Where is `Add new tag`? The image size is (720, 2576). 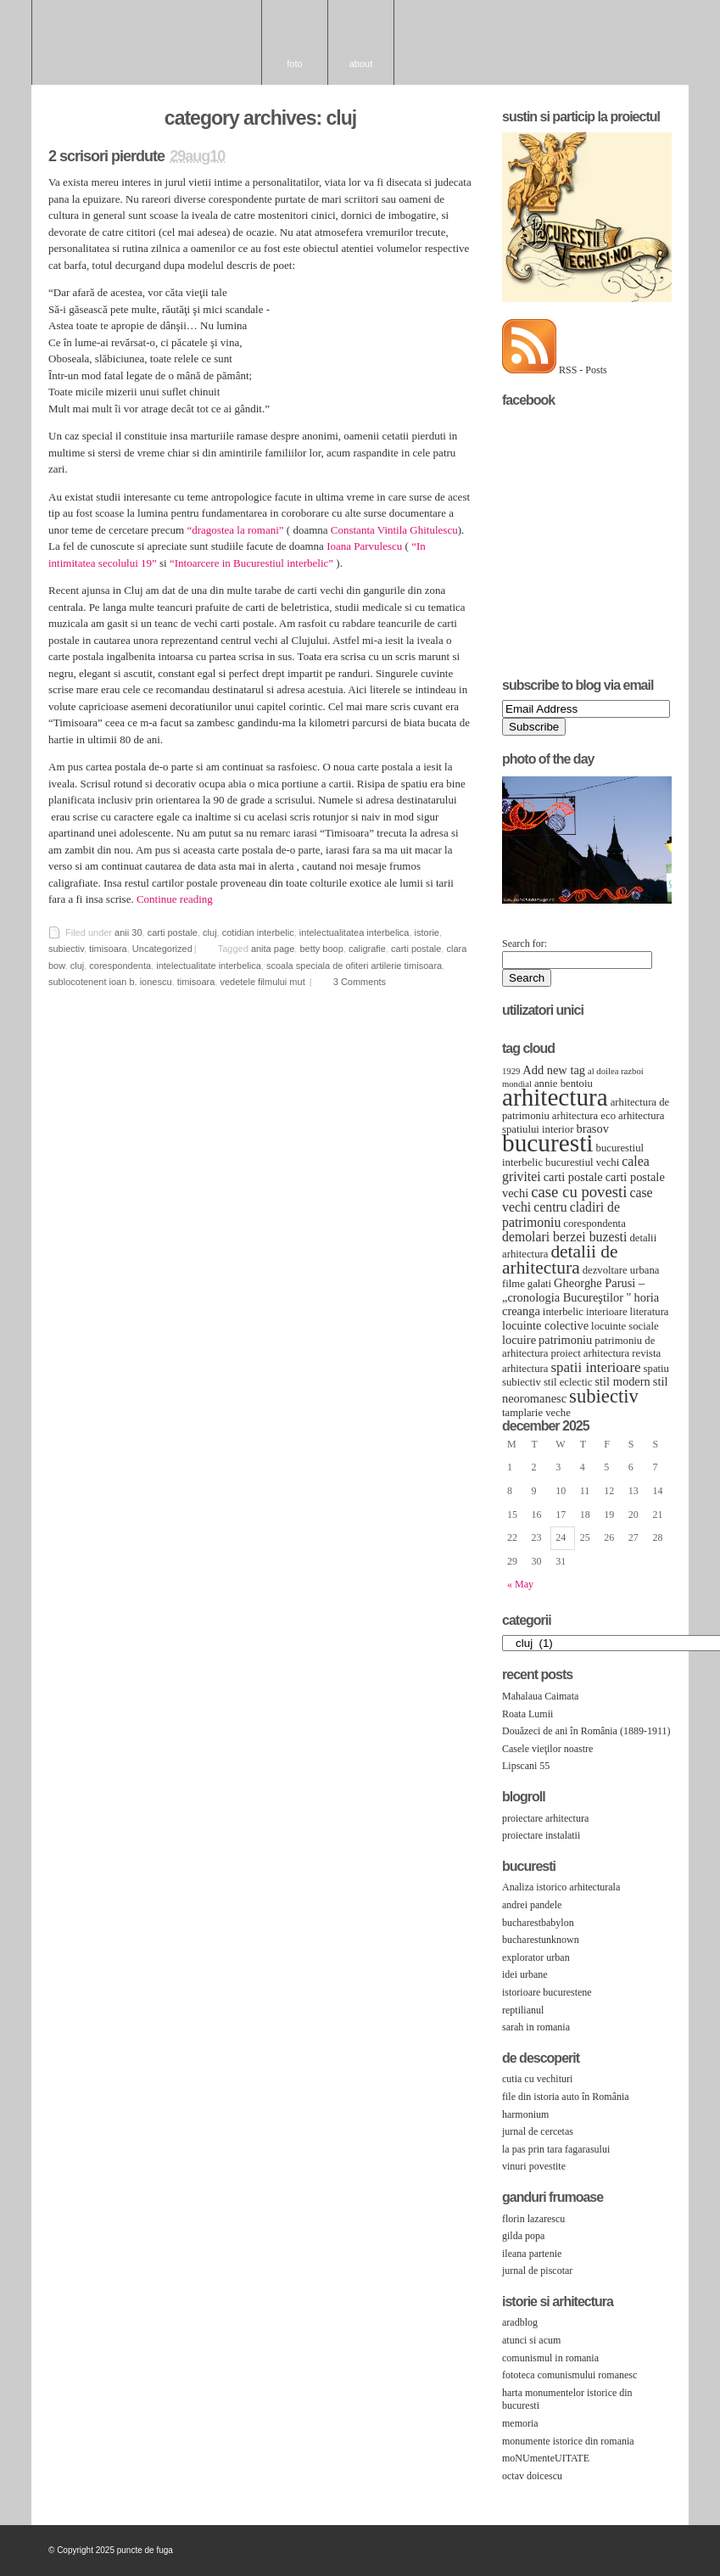
Add new tag is located at coordinates (553, 1070).